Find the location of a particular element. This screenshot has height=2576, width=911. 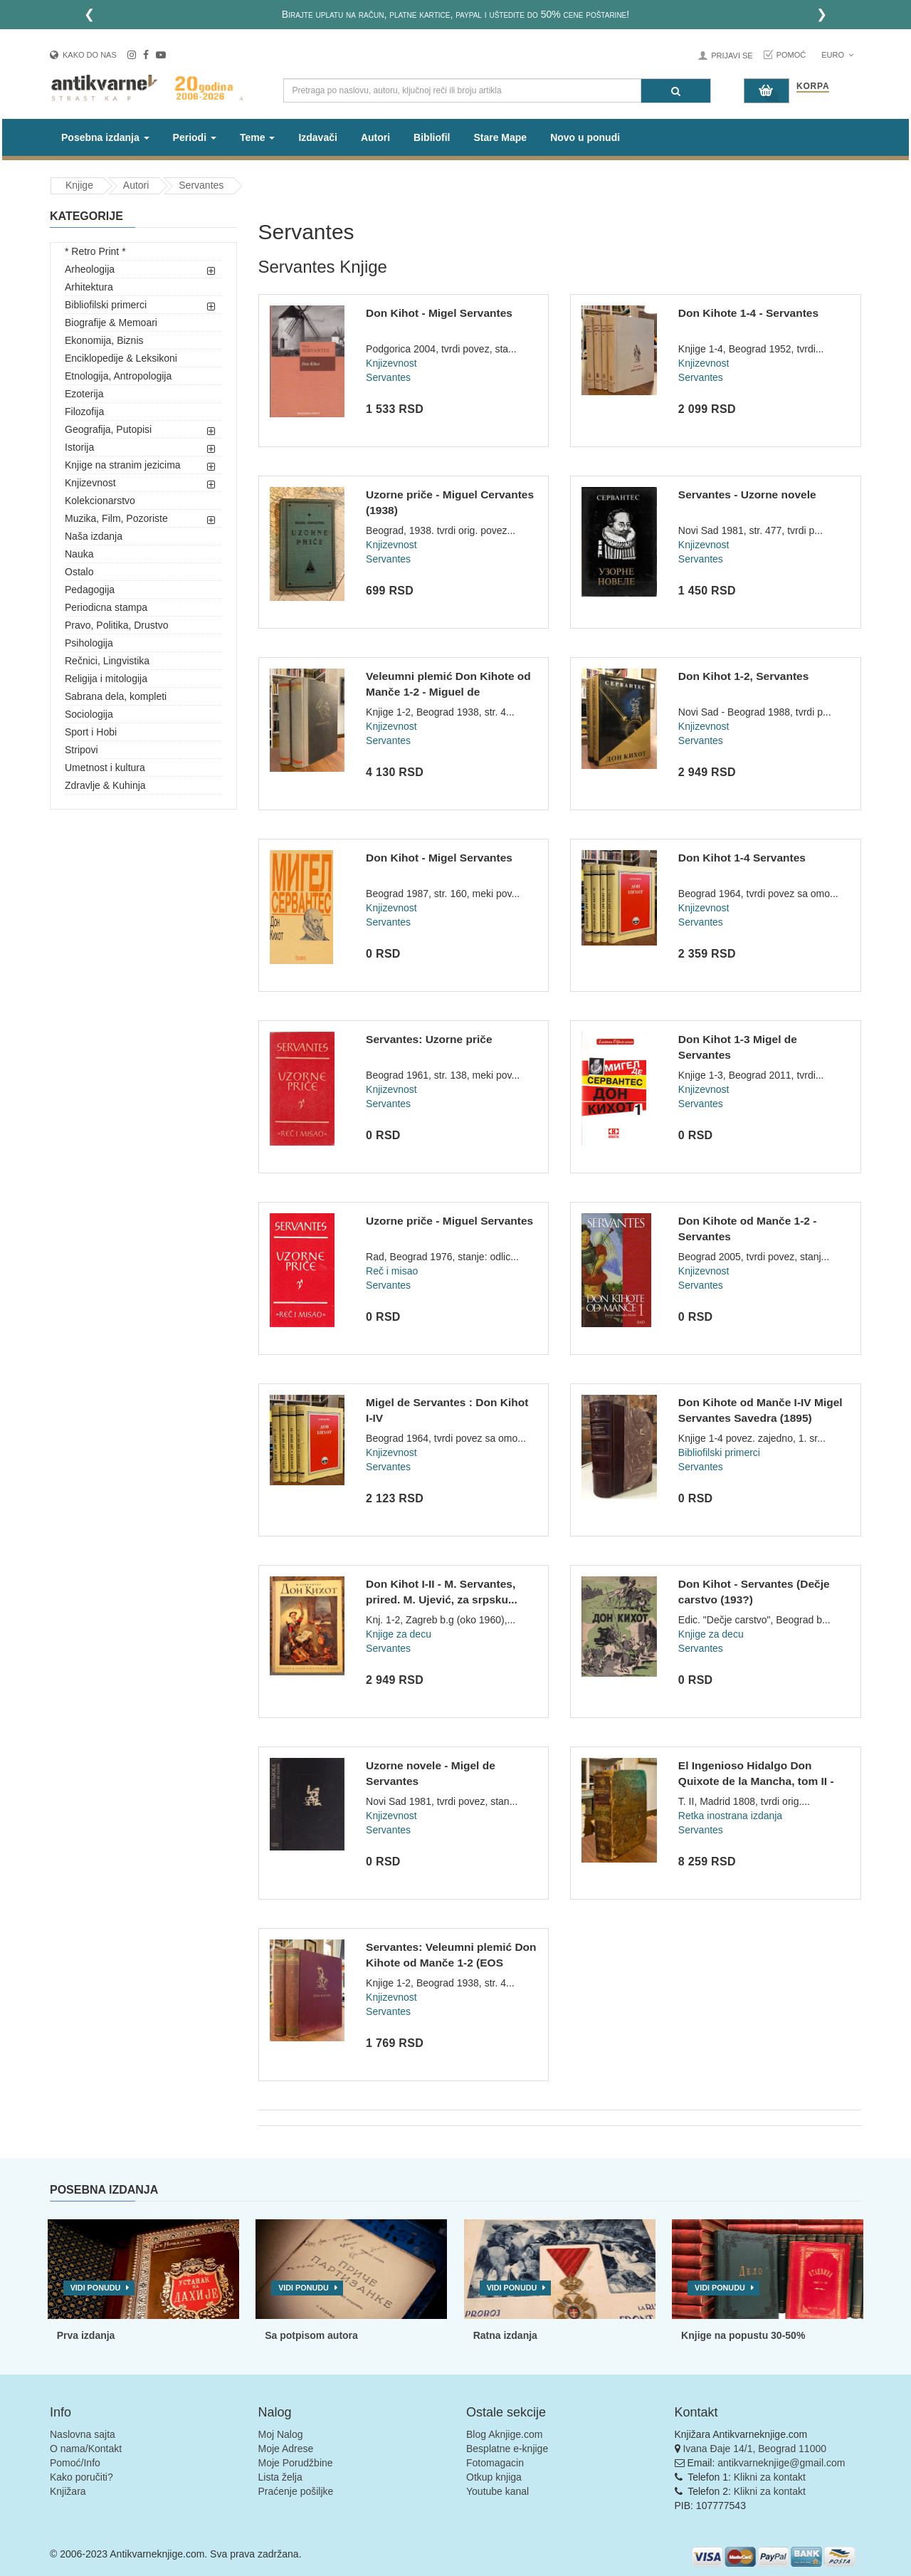

Rečnici, Lingvistika is located at coordinates (107, 660).